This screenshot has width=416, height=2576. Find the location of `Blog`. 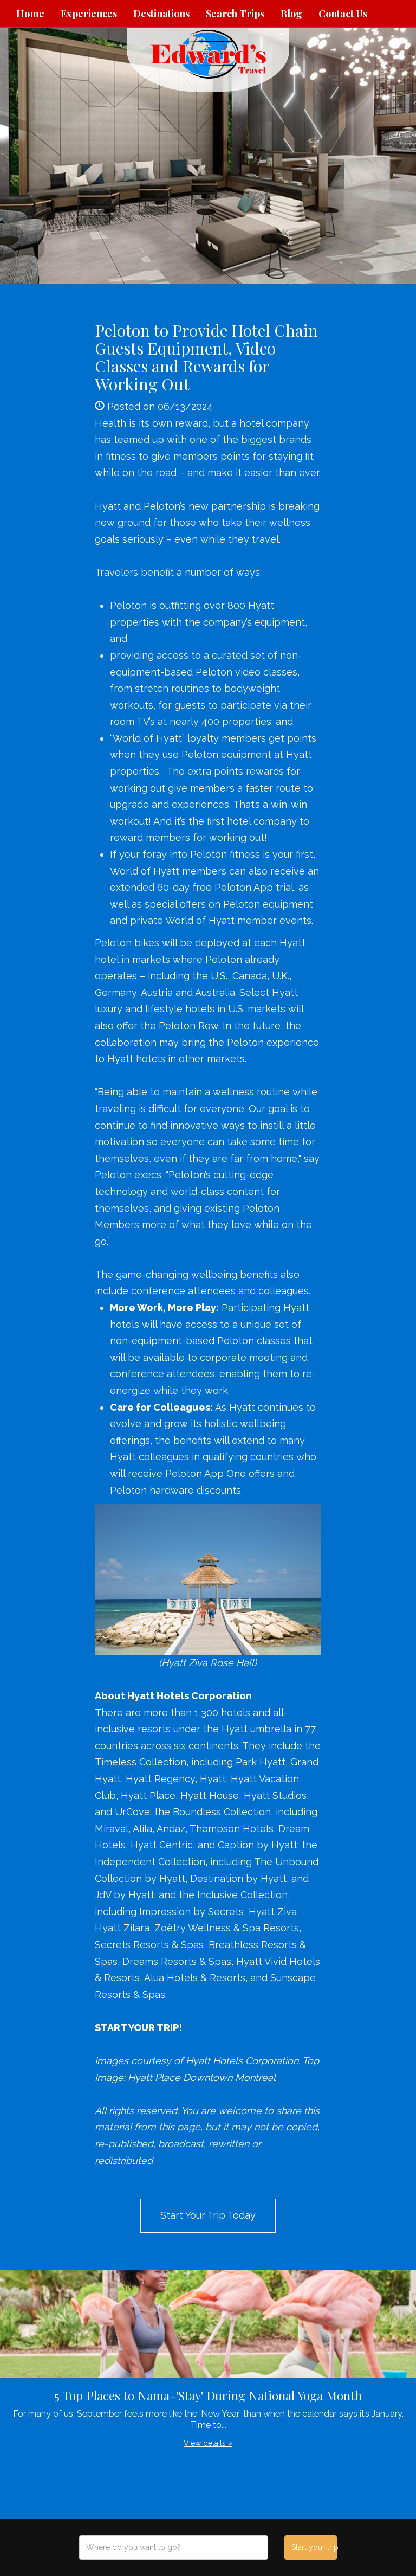

Blog is located at coordinates (291, 13).